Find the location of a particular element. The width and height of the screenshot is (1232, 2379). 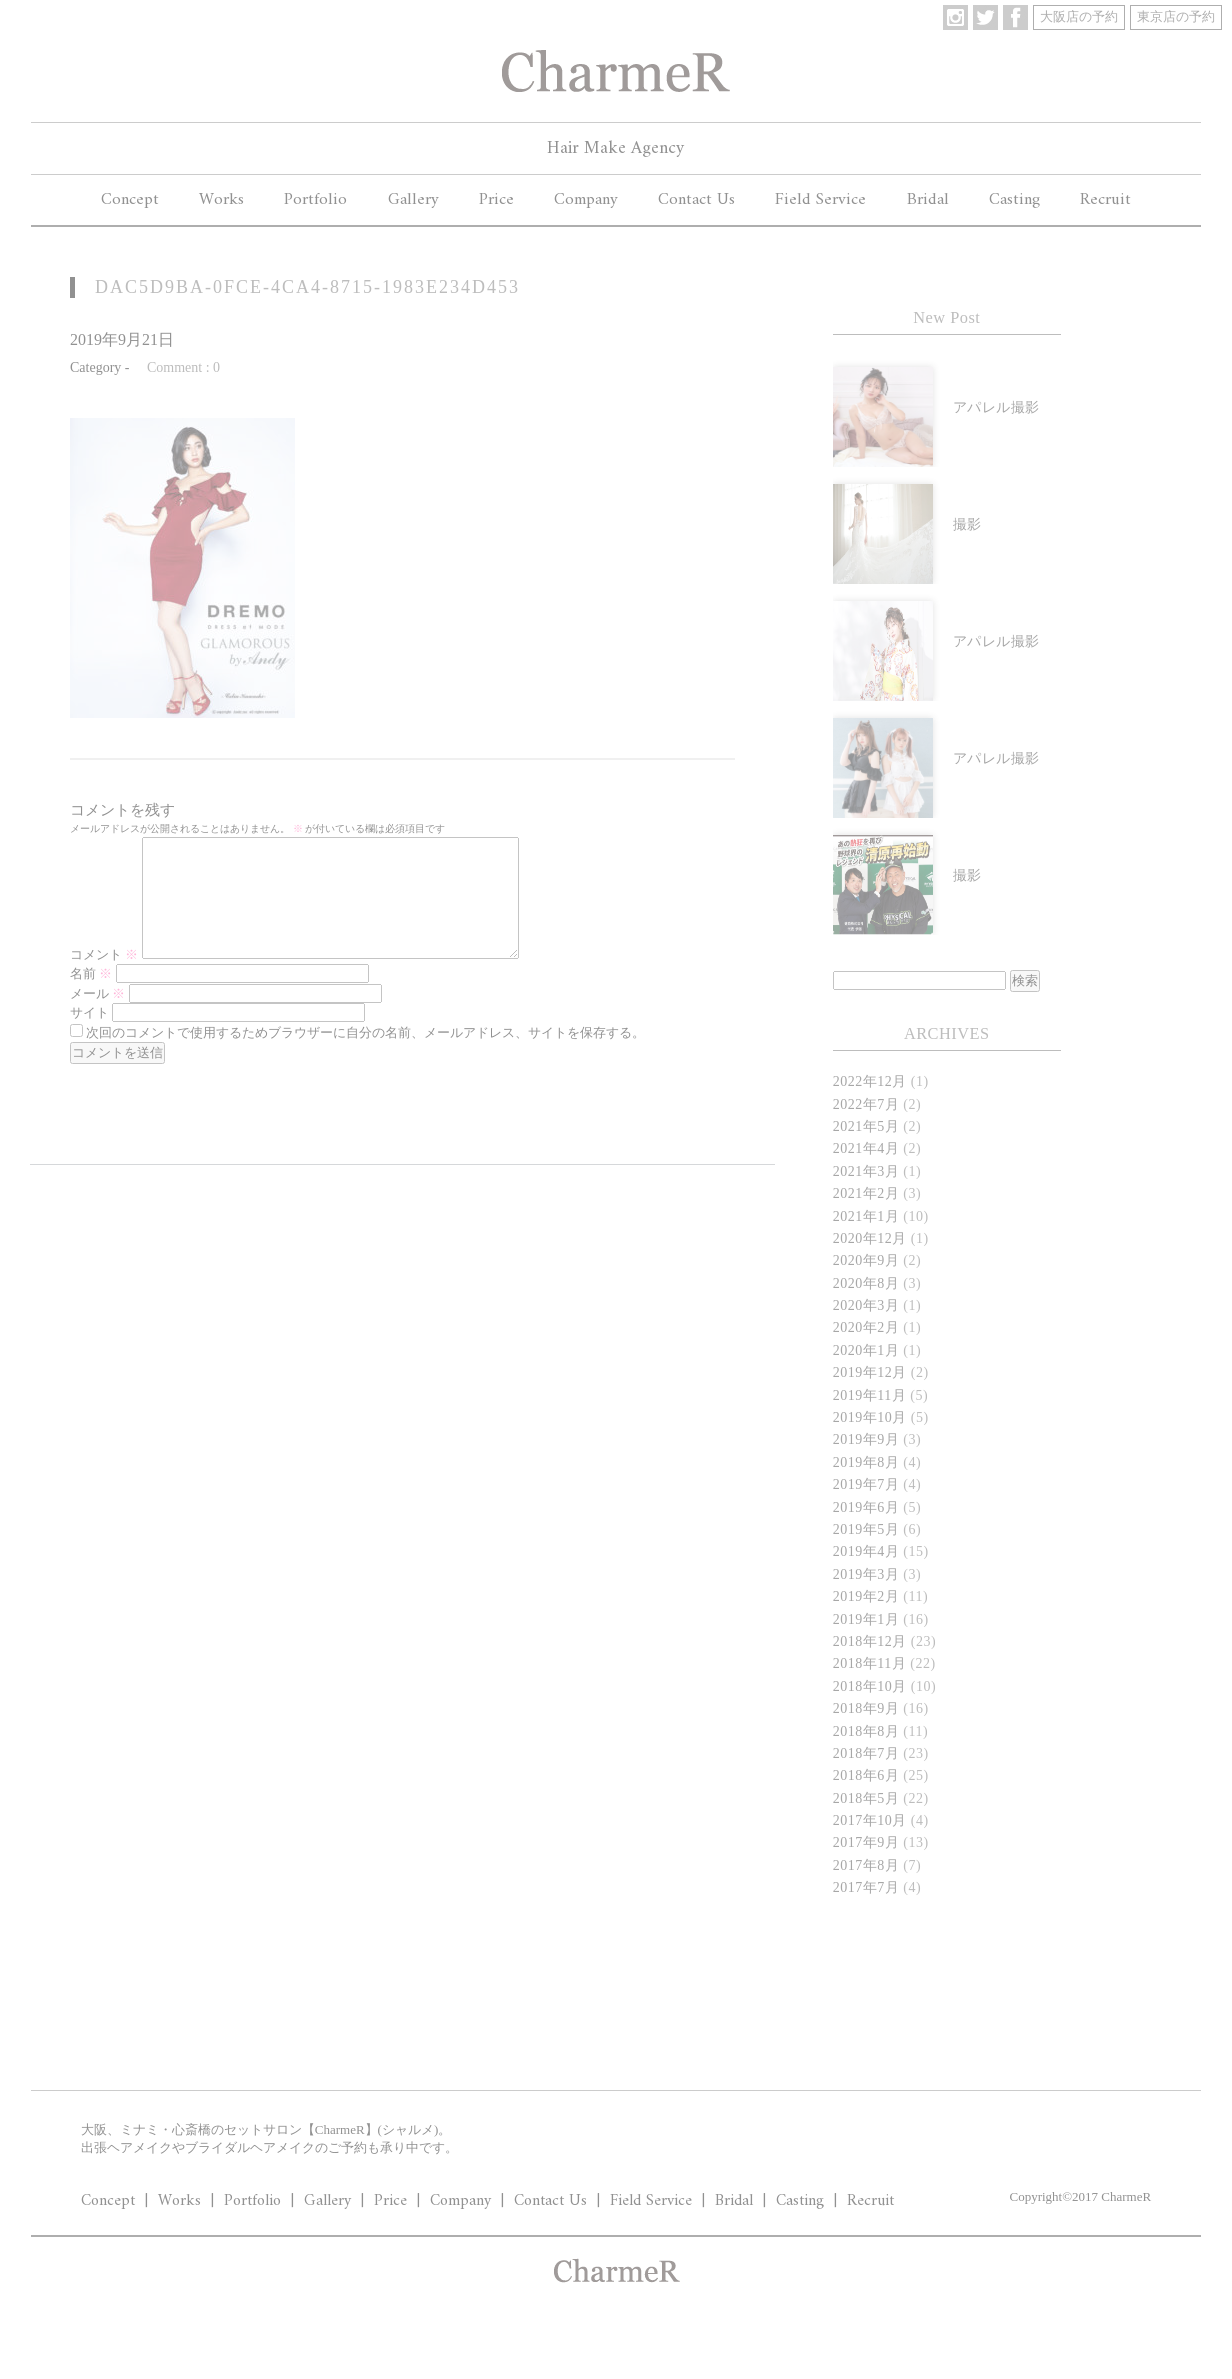

コメント is located at coordinates (104, 978).